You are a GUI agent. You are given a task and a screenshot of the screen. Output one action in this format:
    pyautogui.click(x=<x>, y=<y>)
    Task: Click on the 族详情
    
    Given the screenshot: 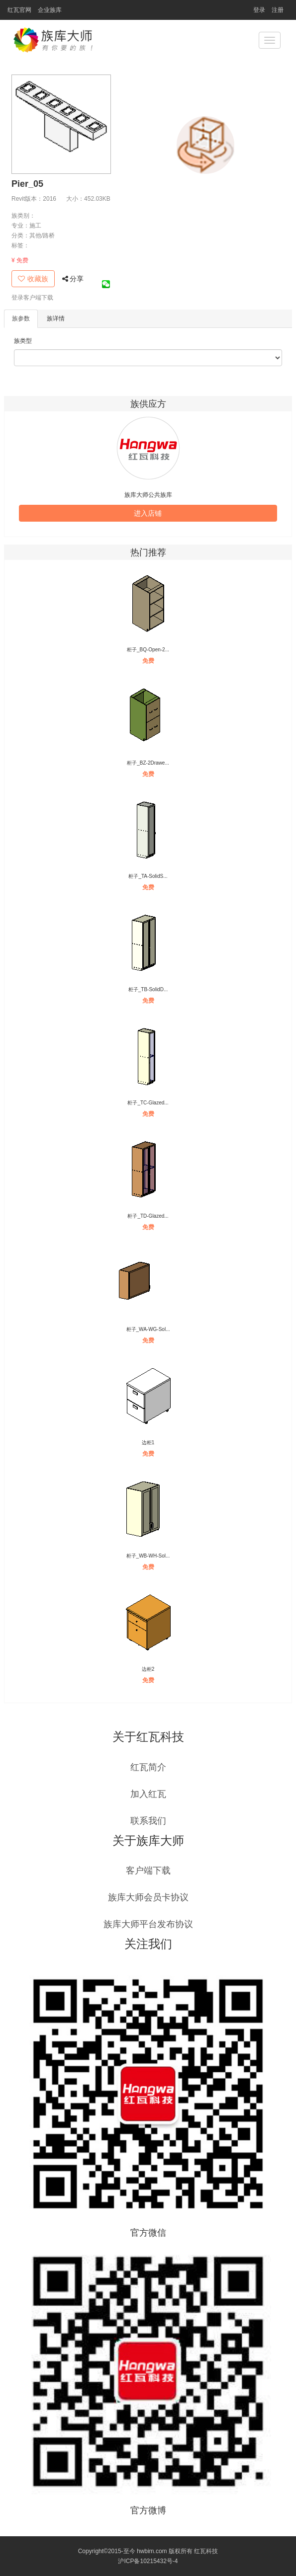 What is the action you would take?
    pyautogui.click(x=56, y=318)
    